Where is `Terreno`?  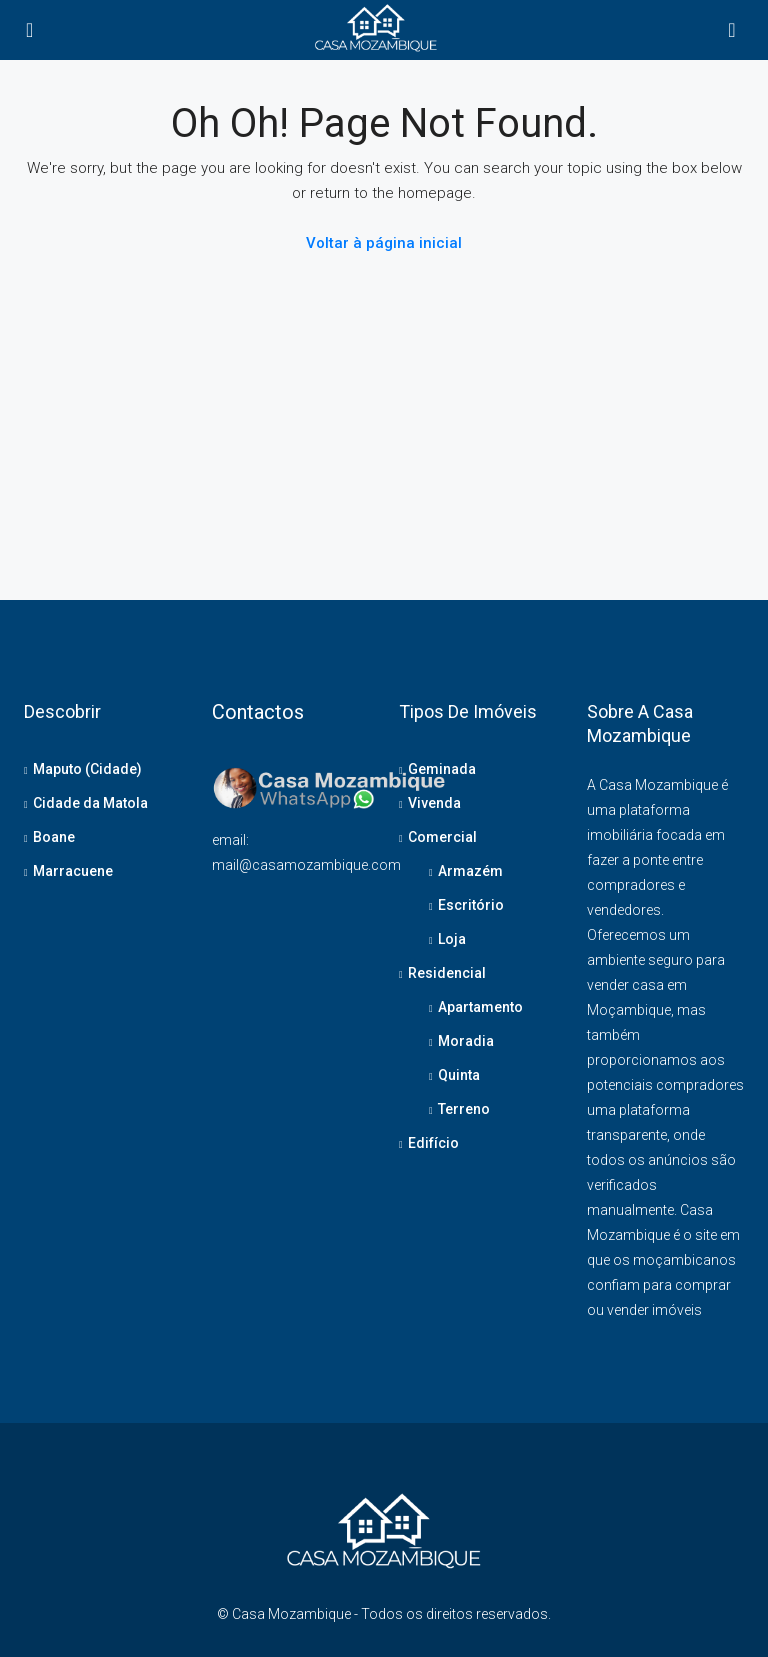
Terreno is located at coordinates (464, 1109).